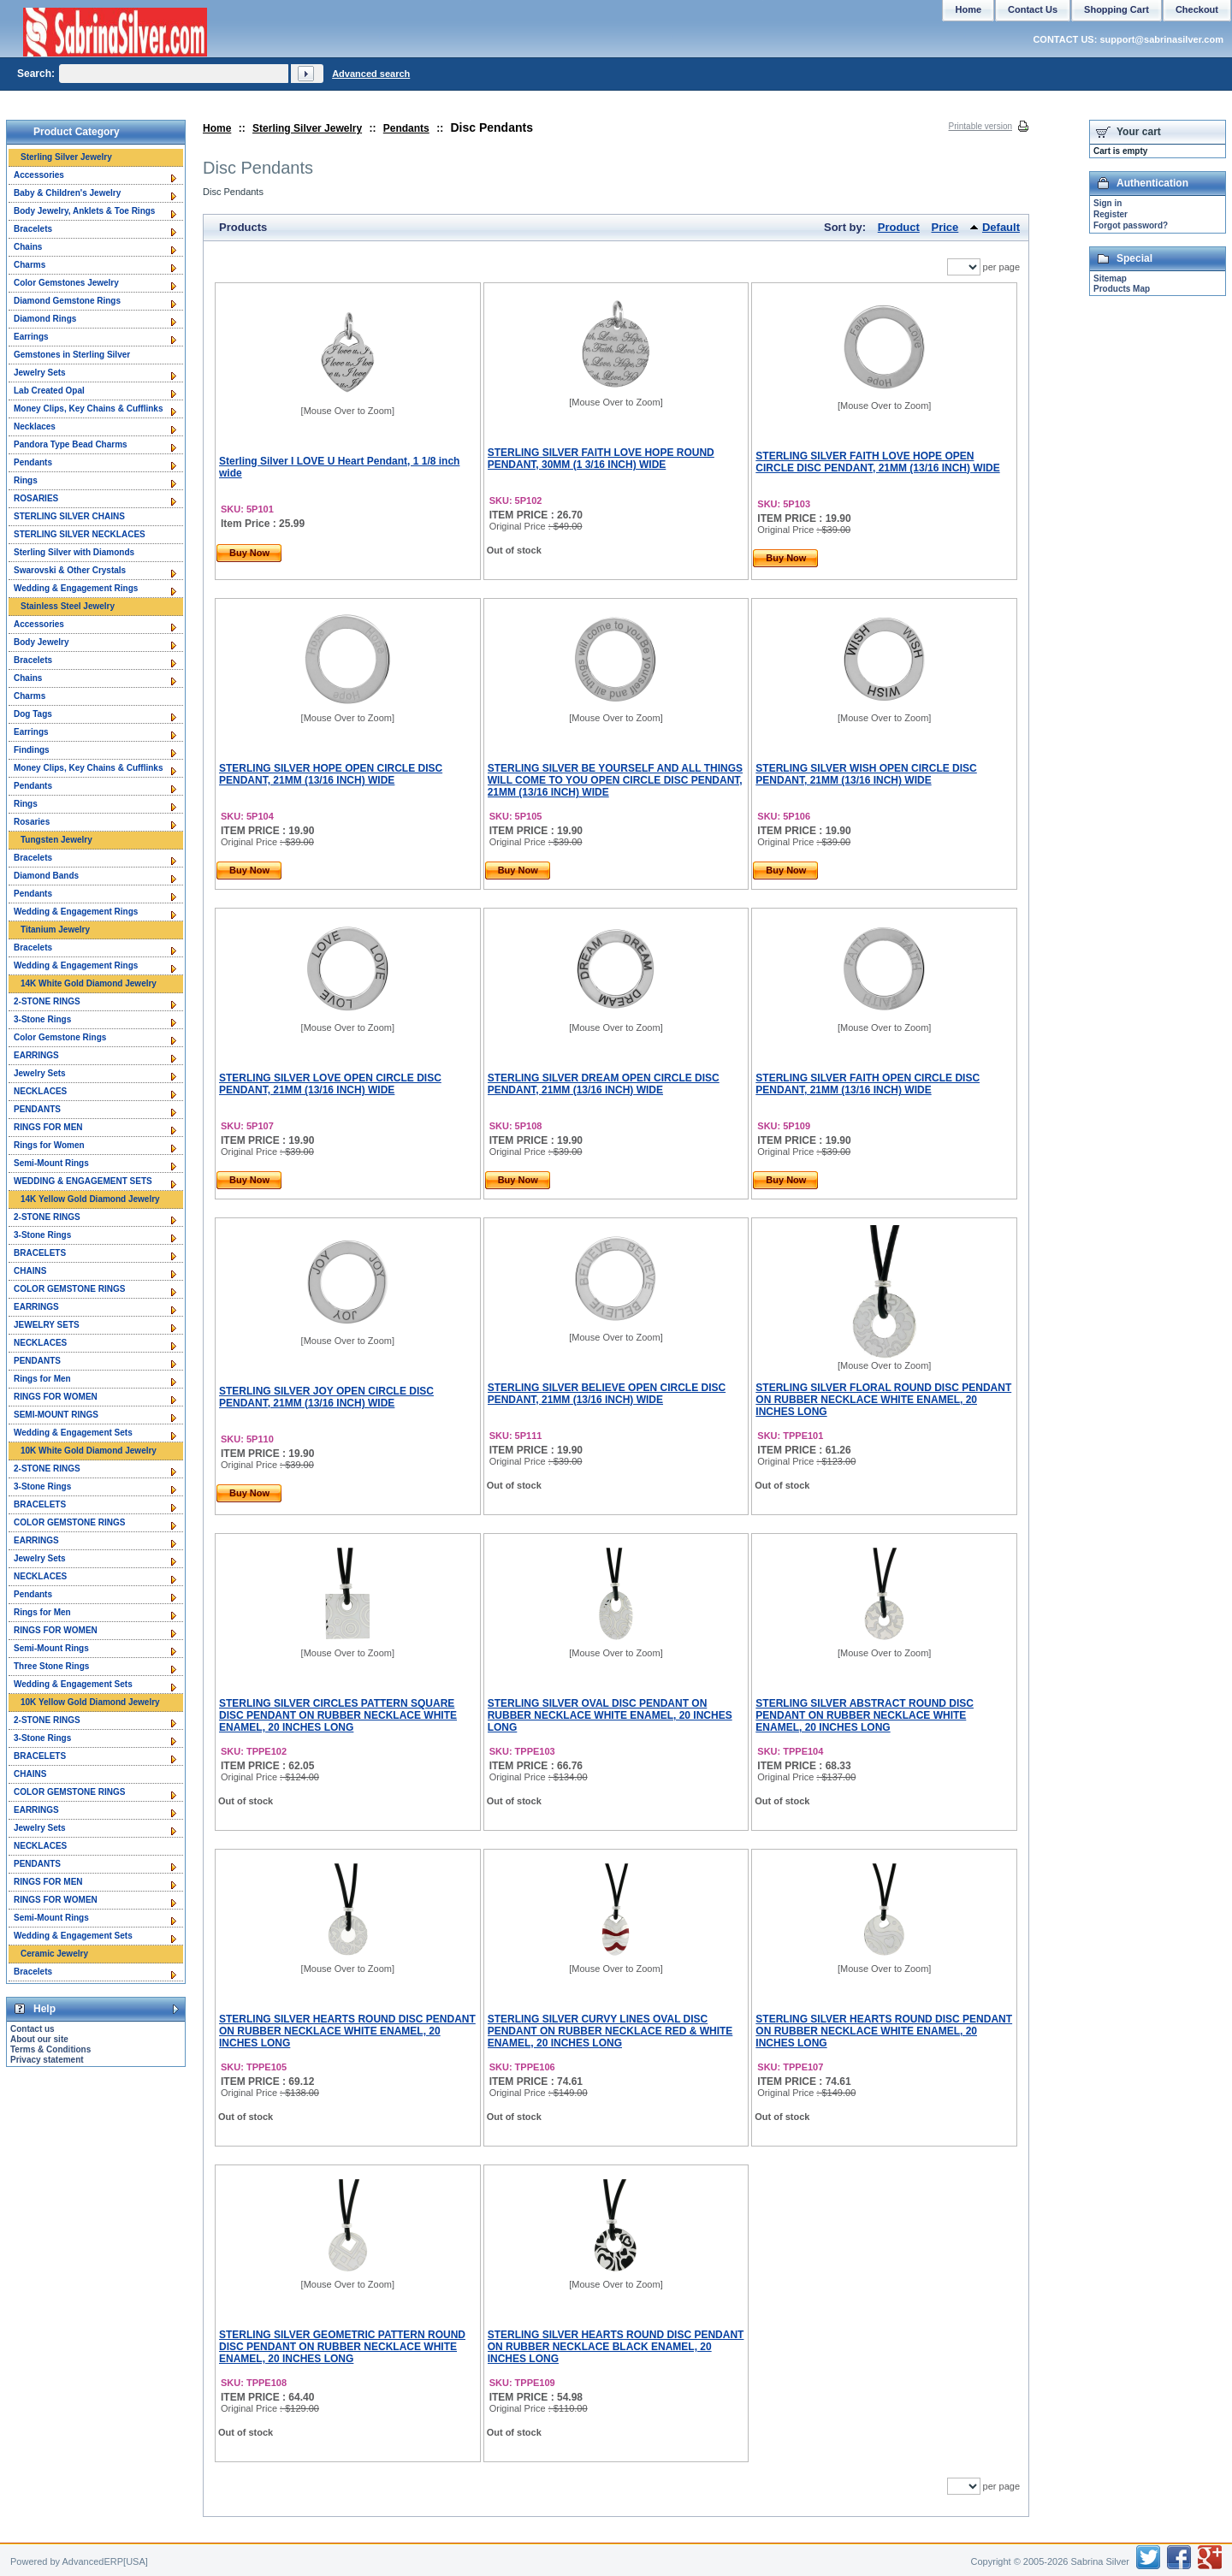  What do you see at coordinates (29, 264) in the screenshot?
I see `Charms` at bounding box center [29, 264].